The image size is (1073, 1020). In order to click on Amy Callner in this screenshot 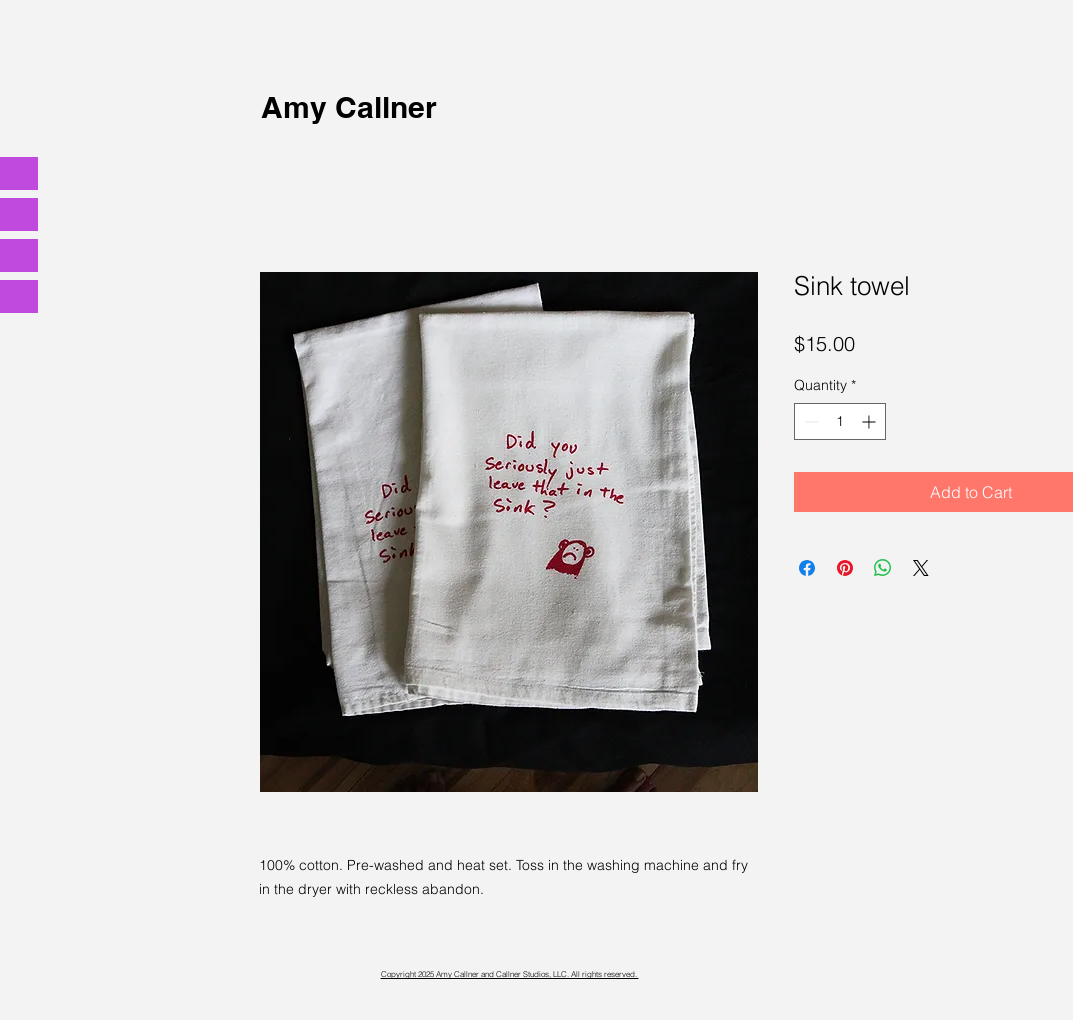, I will do `click(349, 107)`.